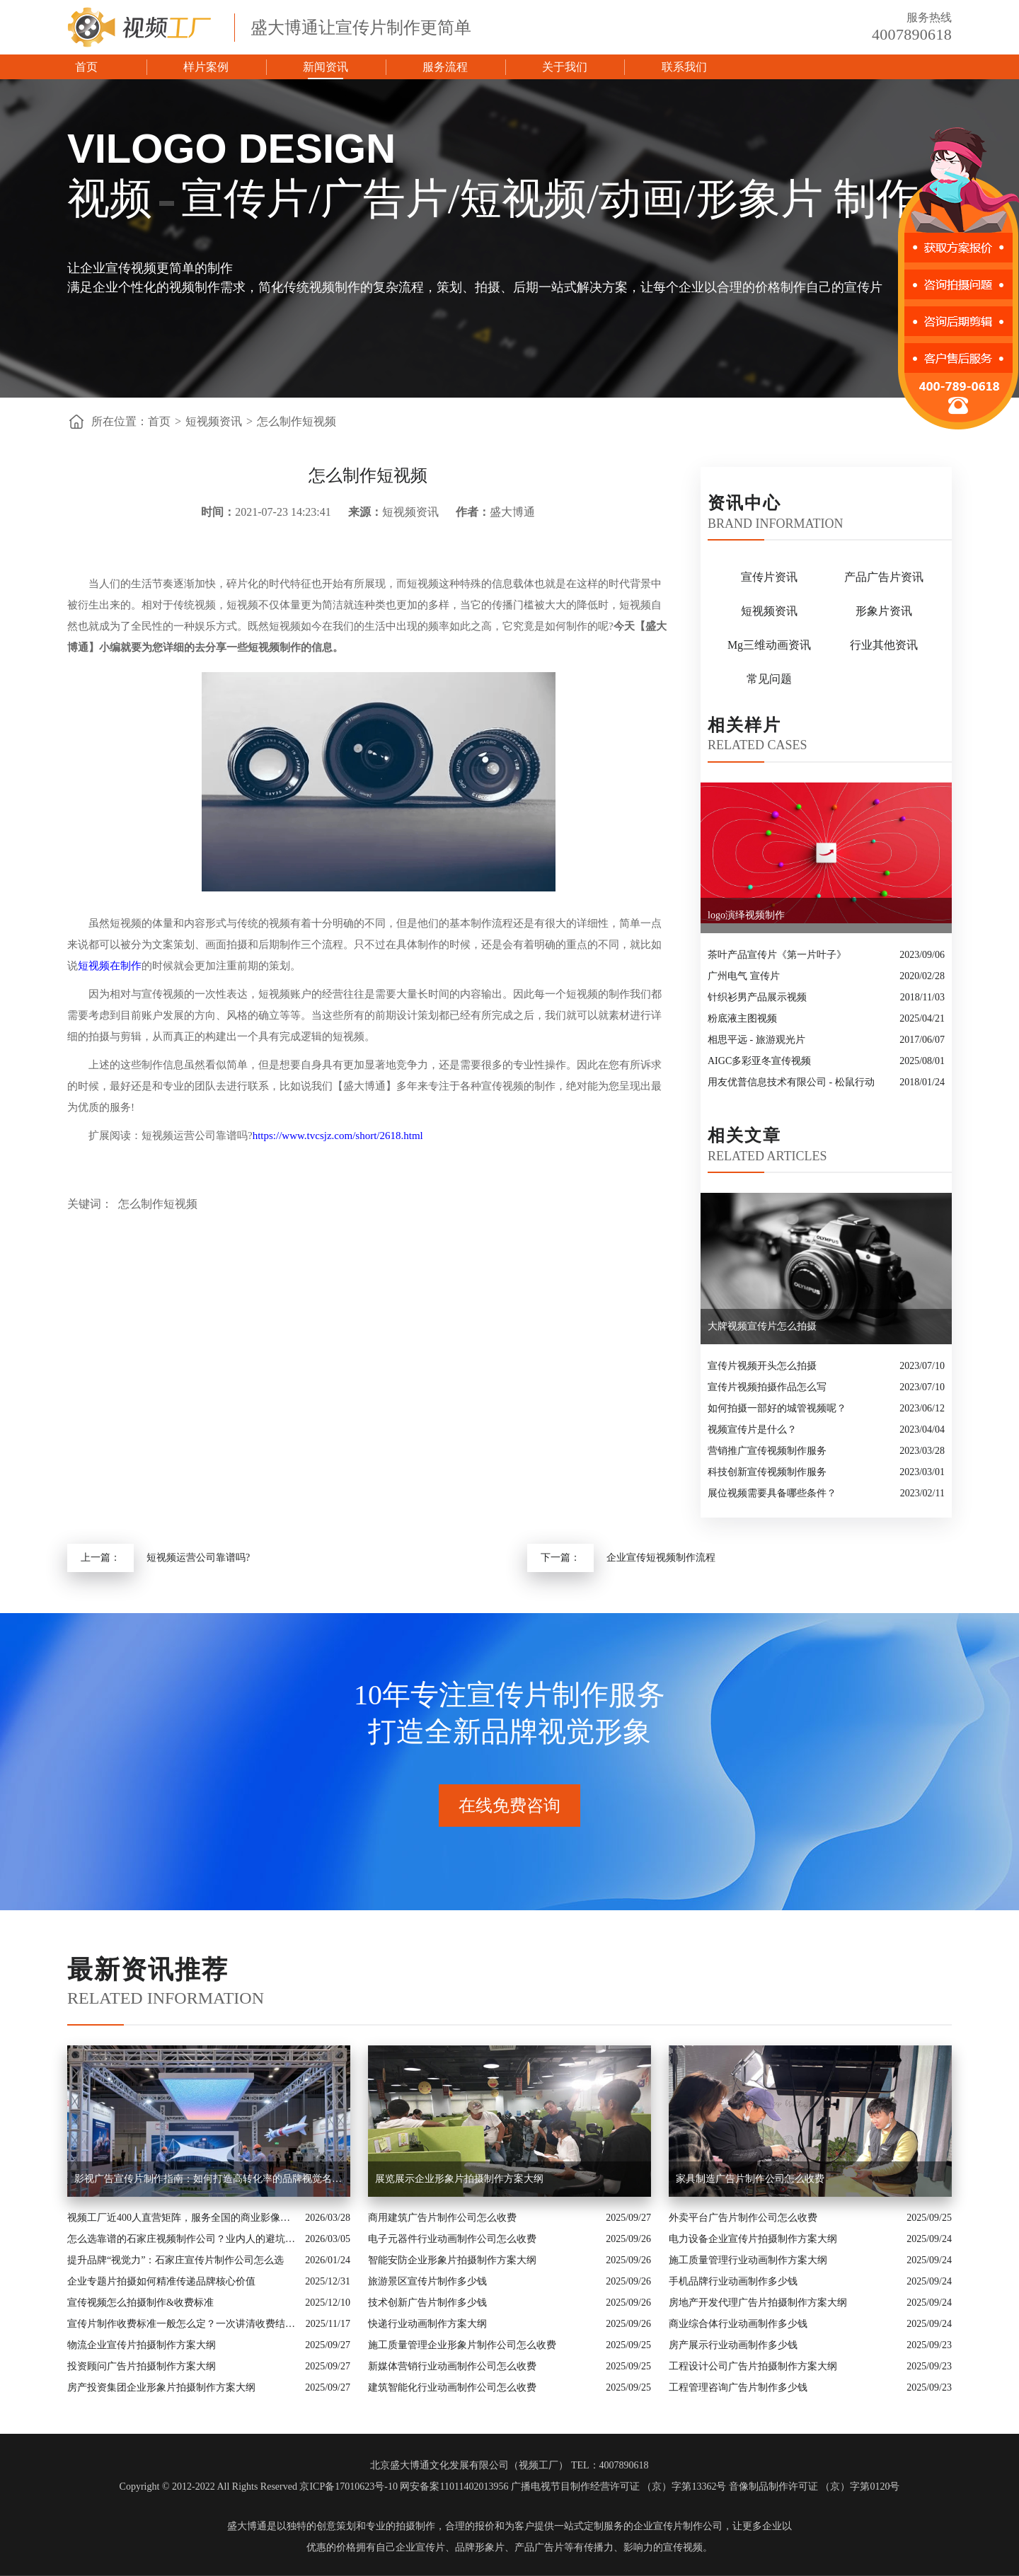 Image resolution: width=1019 pixels, height=2576 pixels. What do you see at coordinates (748, 2260) in the screenshot?
I see `施工质量管理行业动画制作方案大纲` at bounding box center [748, 2260].